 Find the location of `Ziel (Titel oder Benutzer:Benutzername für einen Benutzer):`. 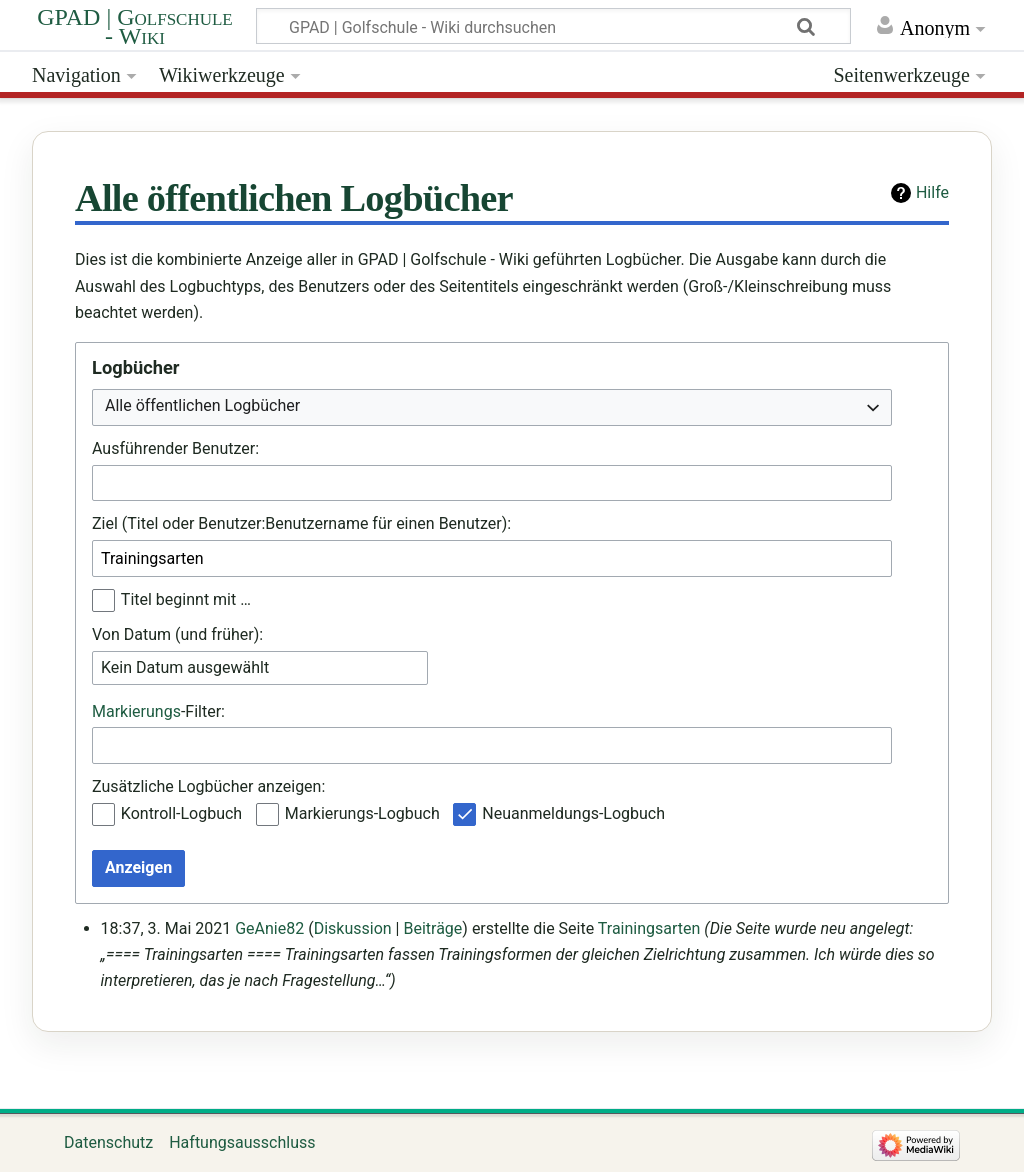

Ziel (Titel oder Benutzer:Benutzername für einen Benutzer): is located at coordinates (301, 523).